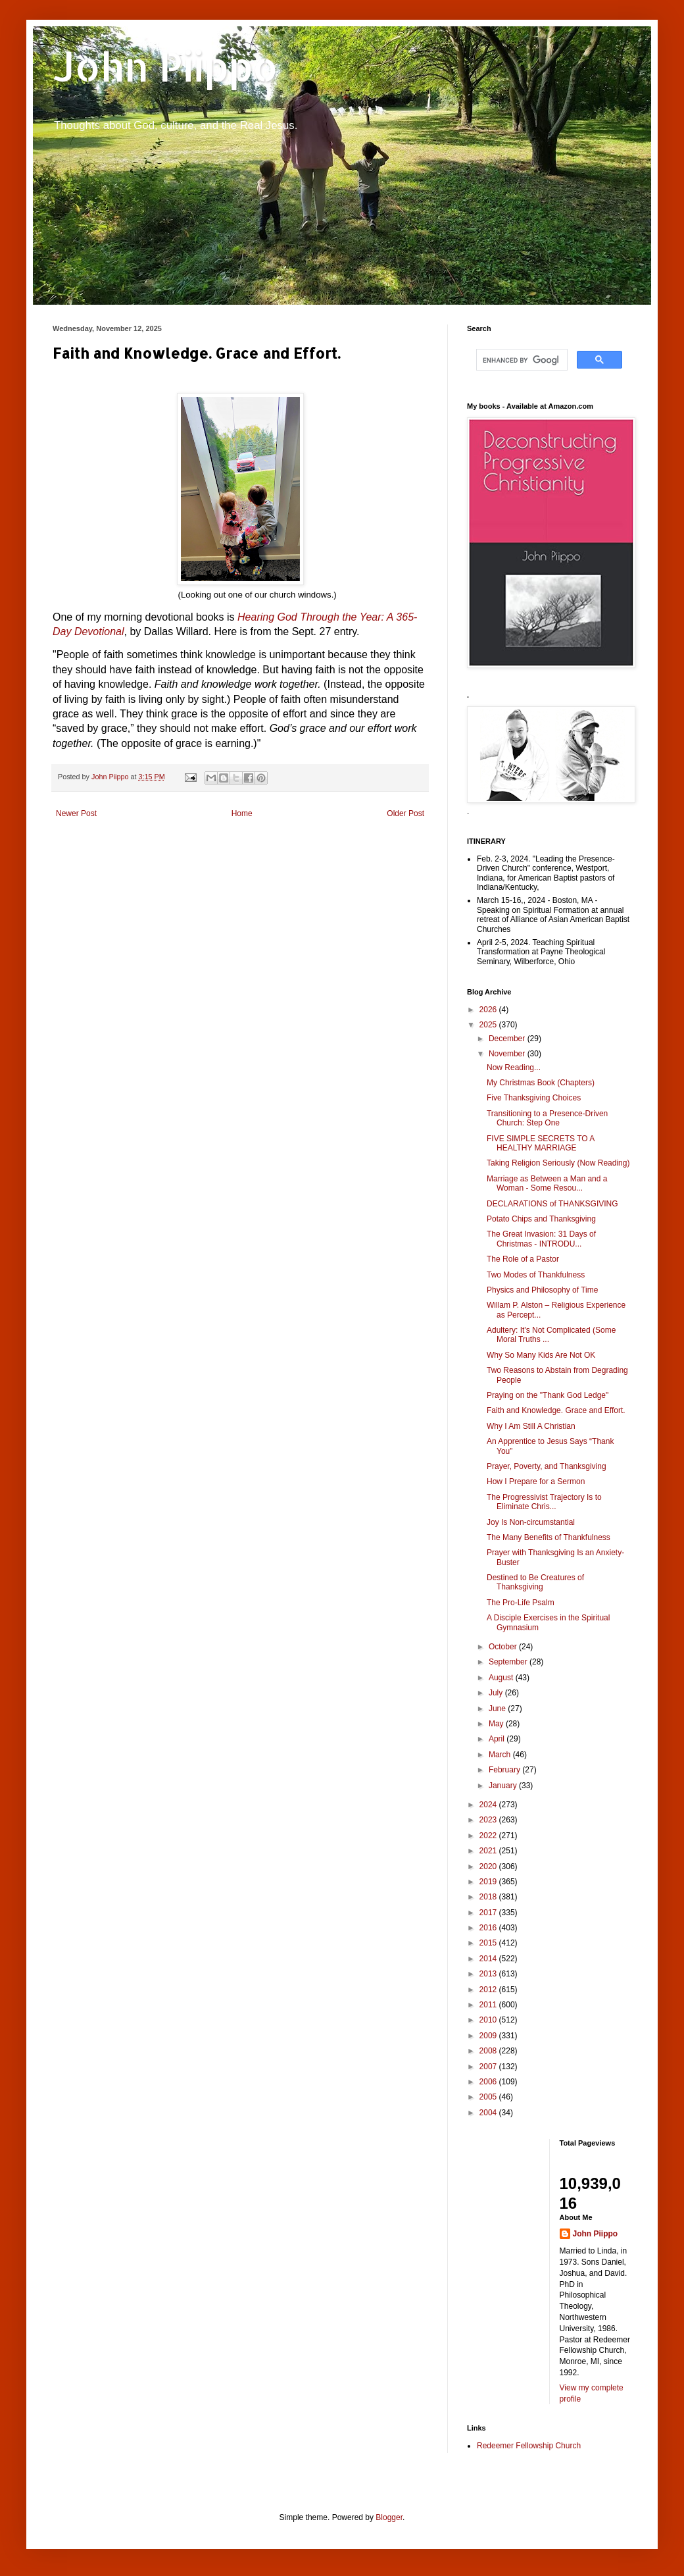 The image size is (684, 2576). I want to click on 2011, so click(489, 2004).